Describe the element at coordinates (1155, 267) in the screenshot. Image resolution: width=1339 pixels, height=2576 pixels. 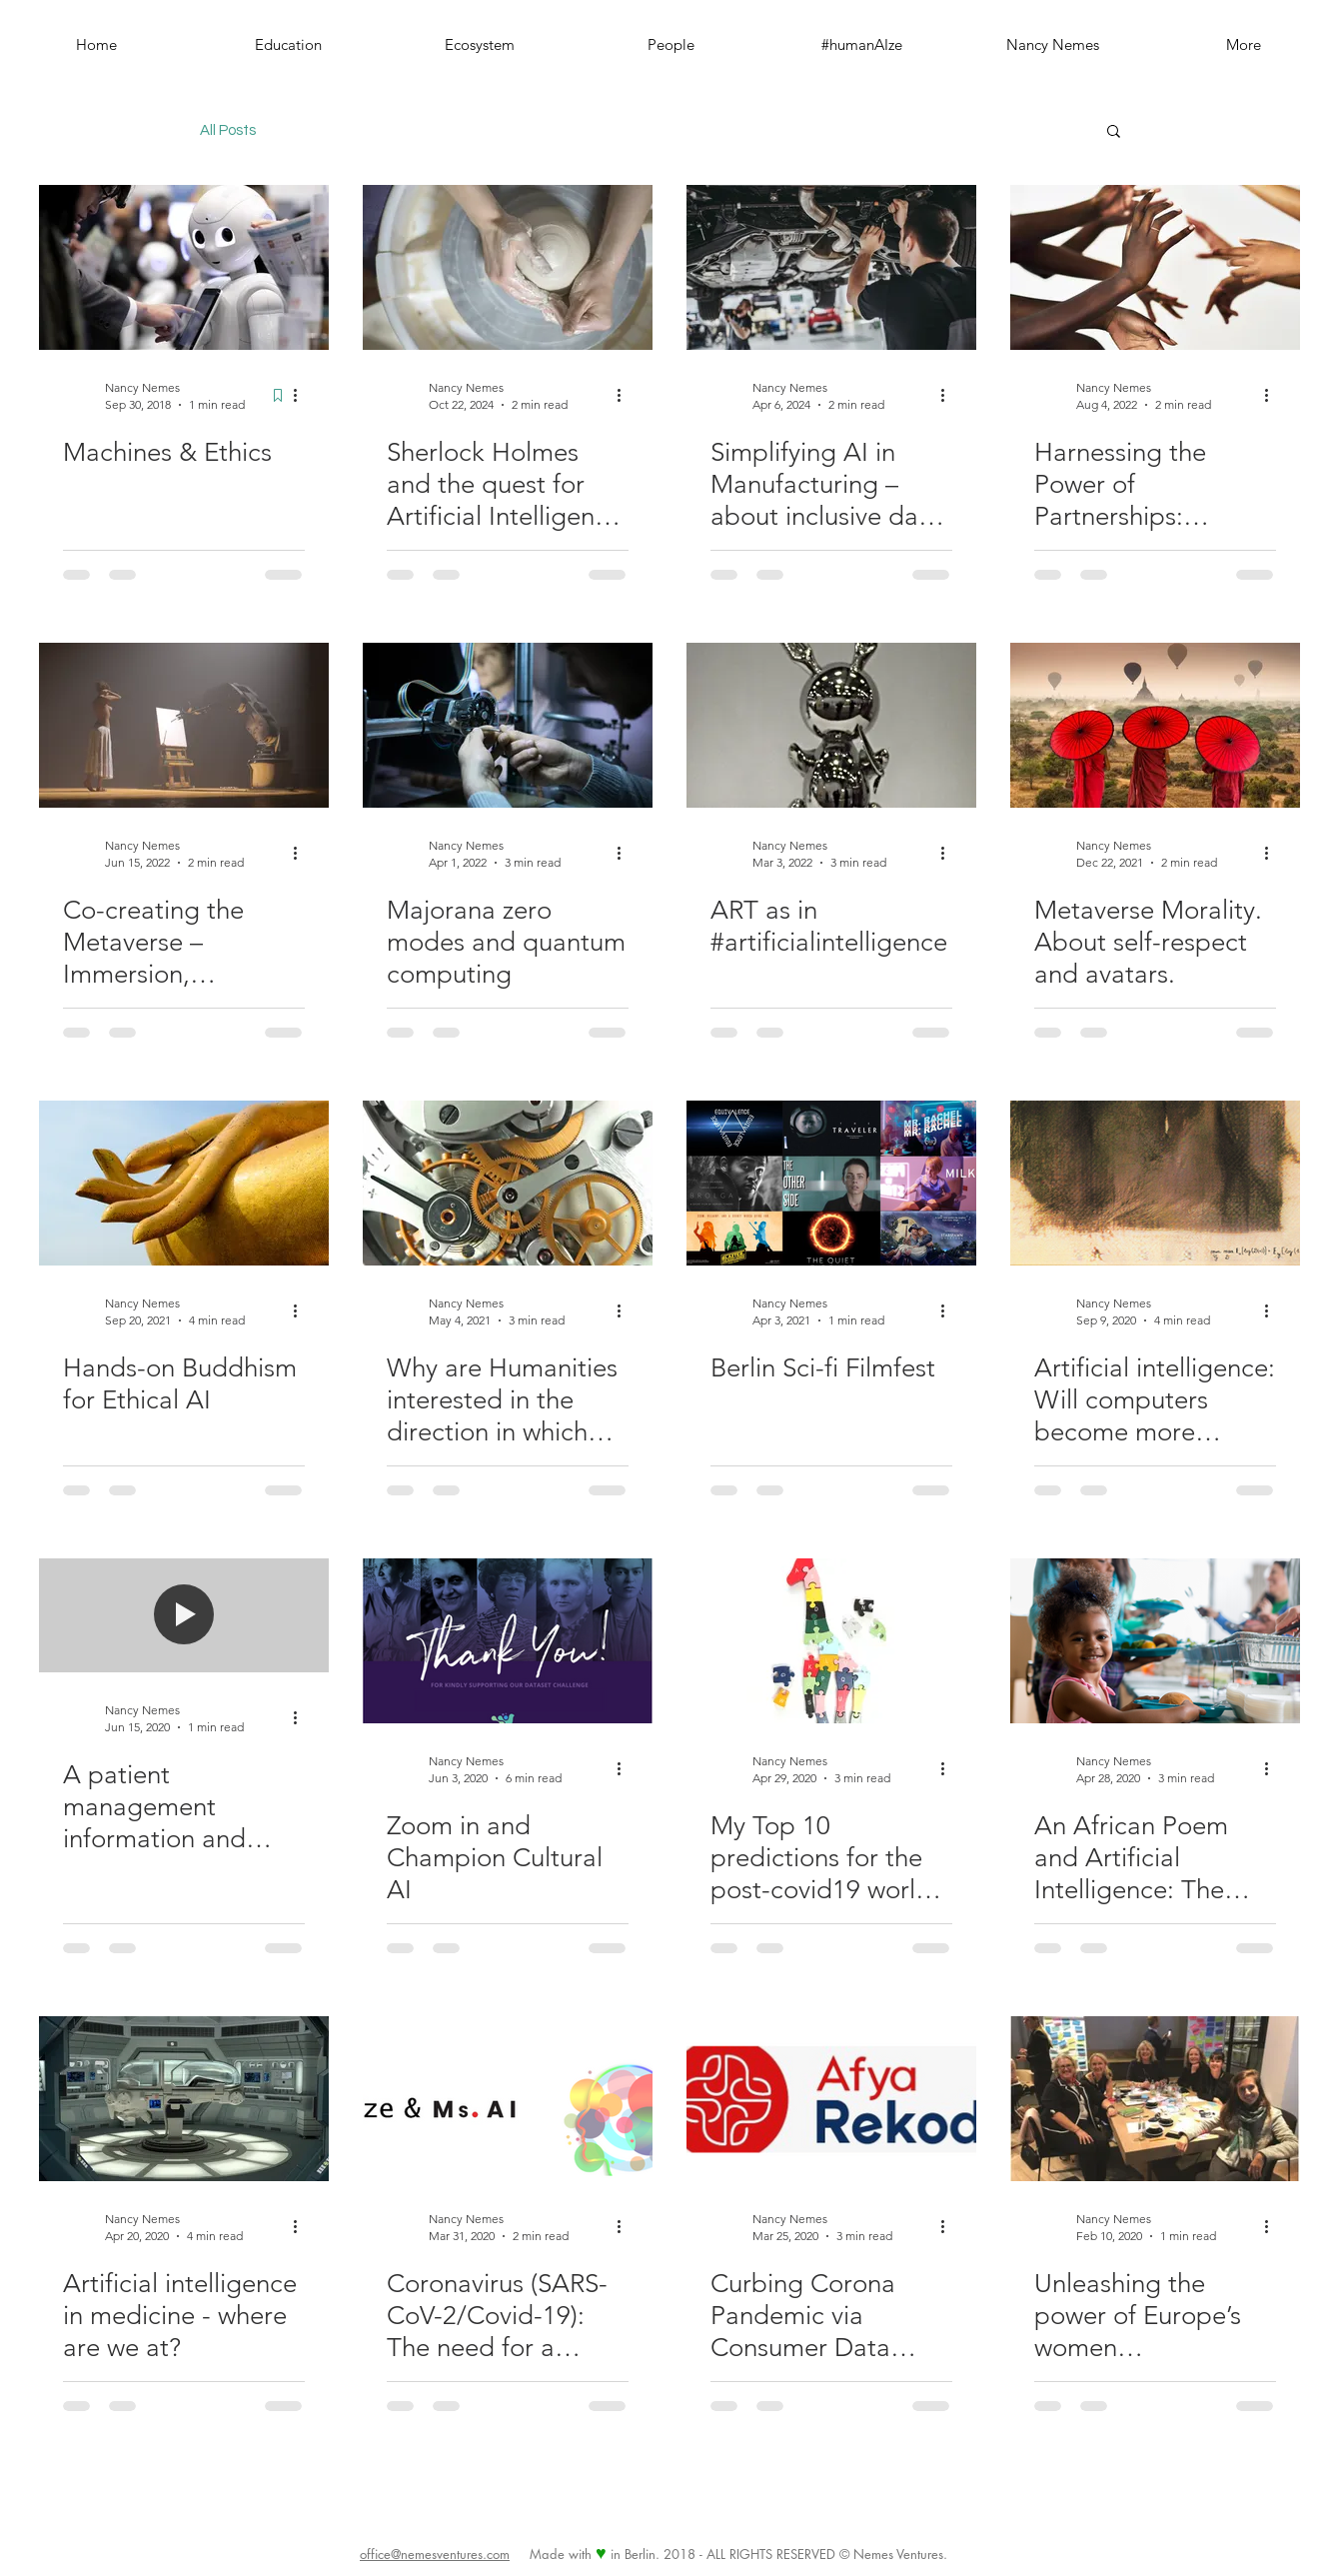
I see `[Harnessing the Power of Partnerships: #humanAIze & Institute for Entrepreneurship Cambridge-Tirol]` at that location.